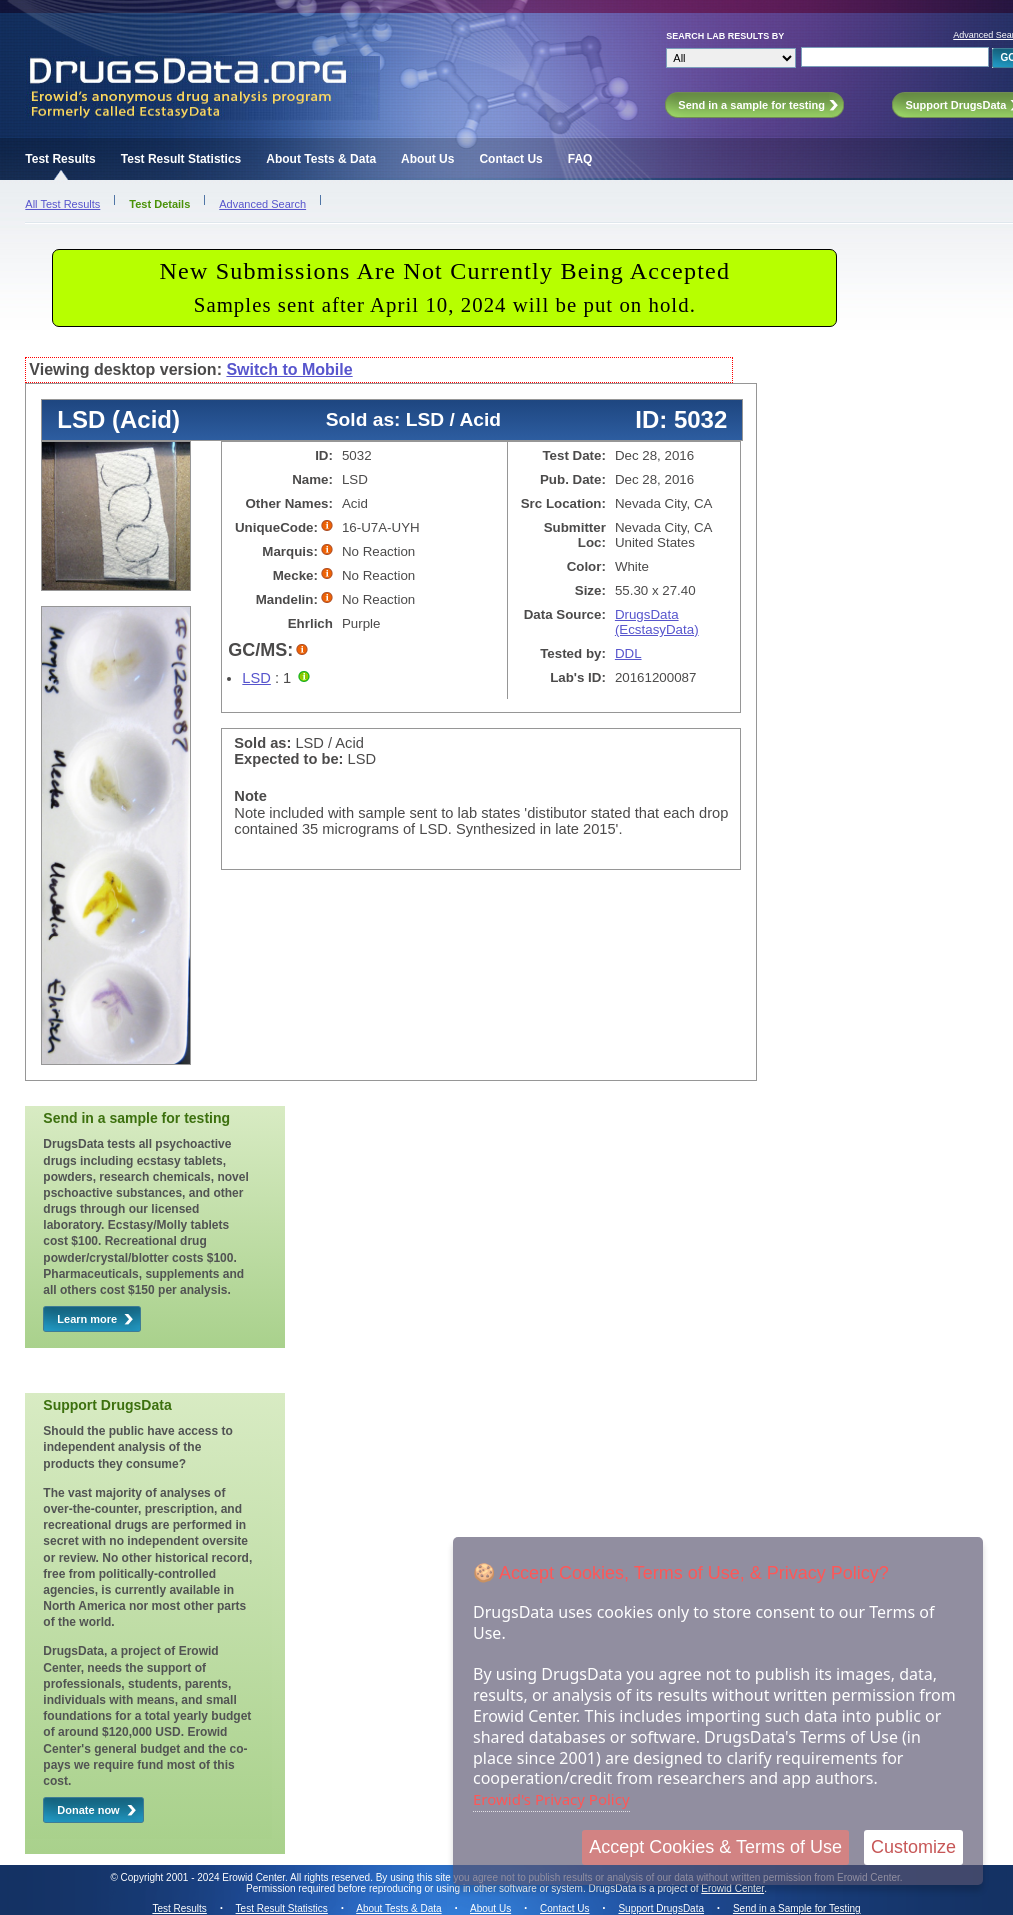 The width and height of the screenshot is (1013, 1915). What do you see at coordinates (427, 159) in the screenshot?
I see `About Us` at bounding box center [427, 159].